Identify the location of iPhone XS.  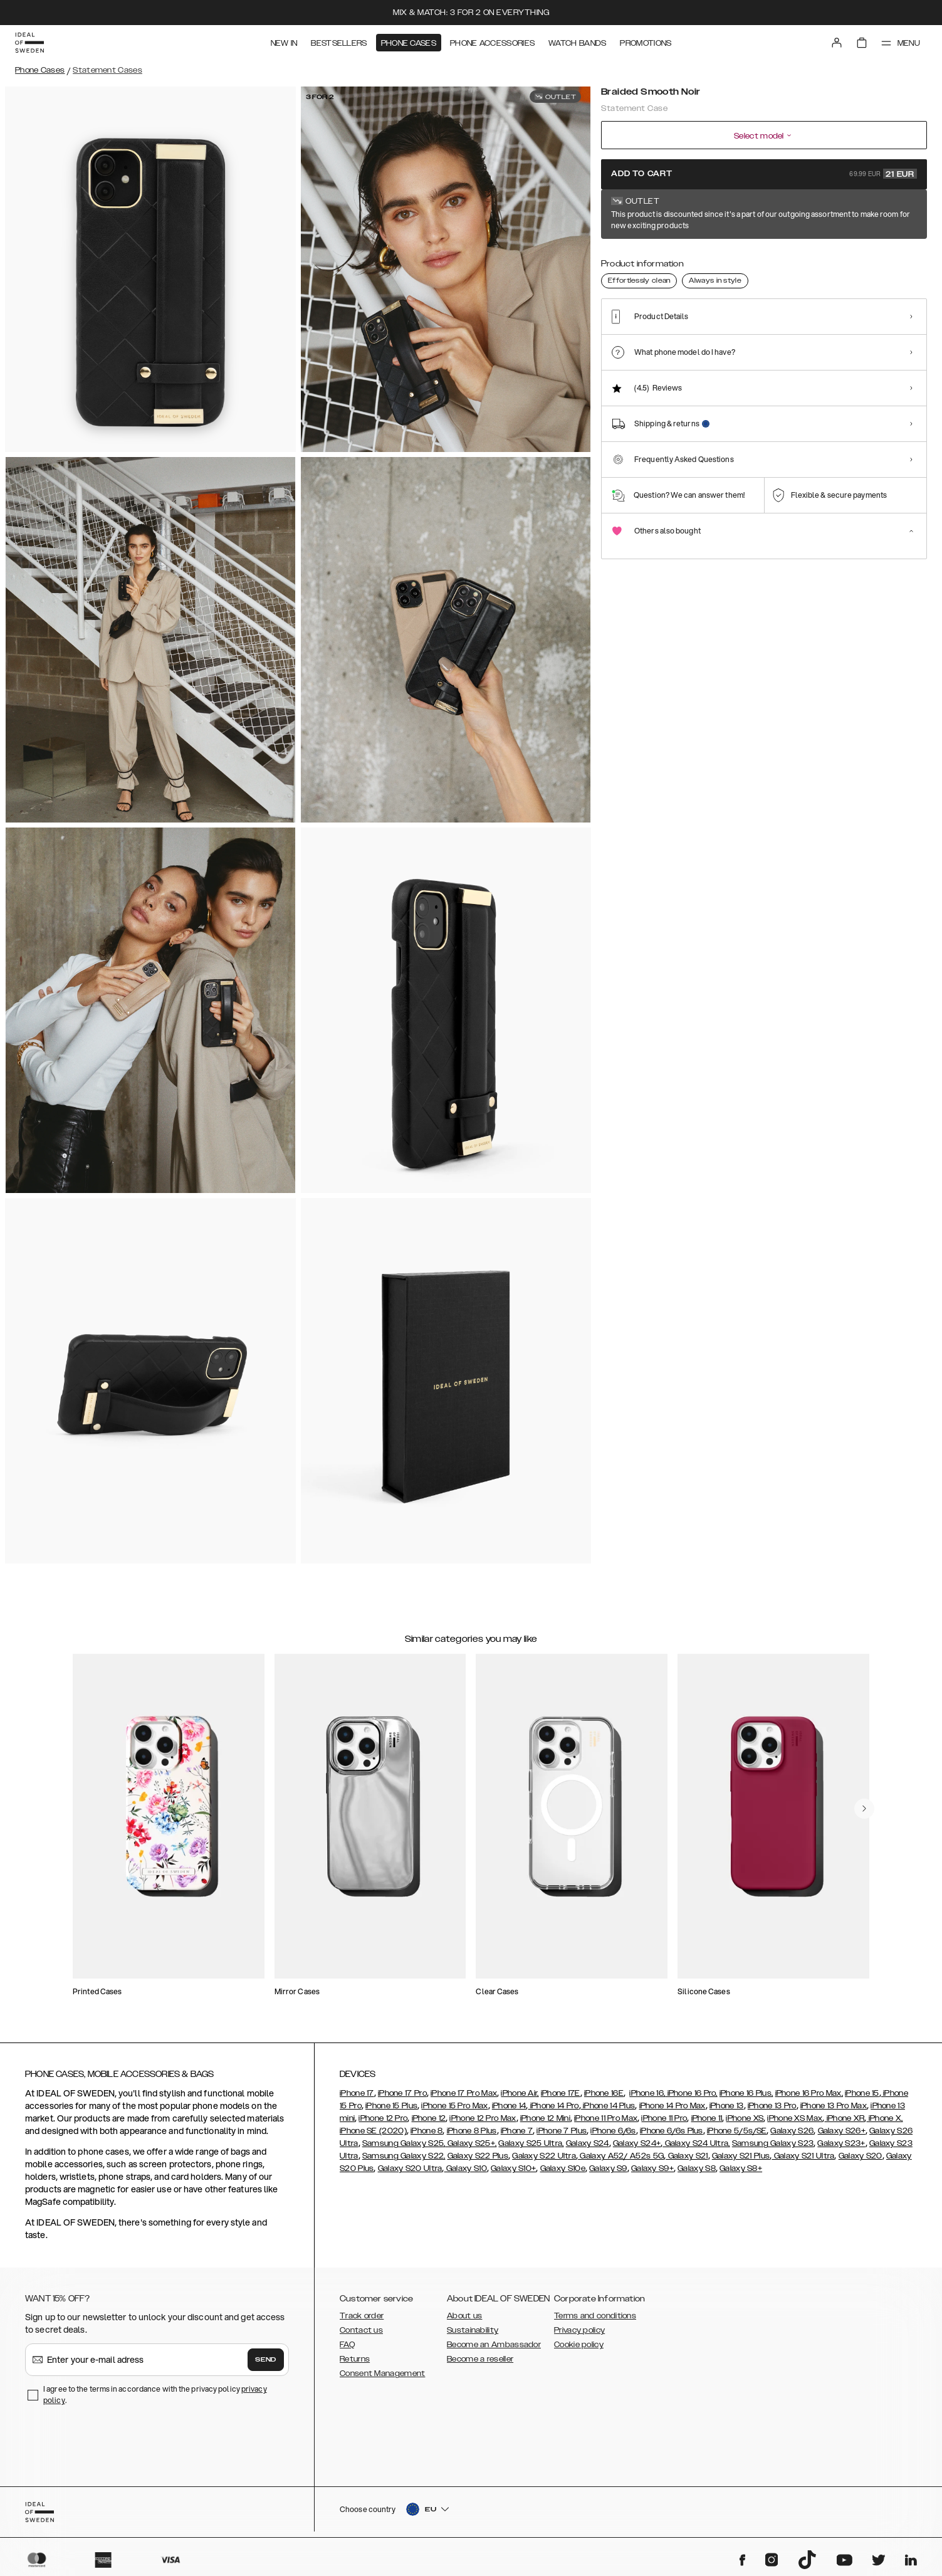
(744, 2118).